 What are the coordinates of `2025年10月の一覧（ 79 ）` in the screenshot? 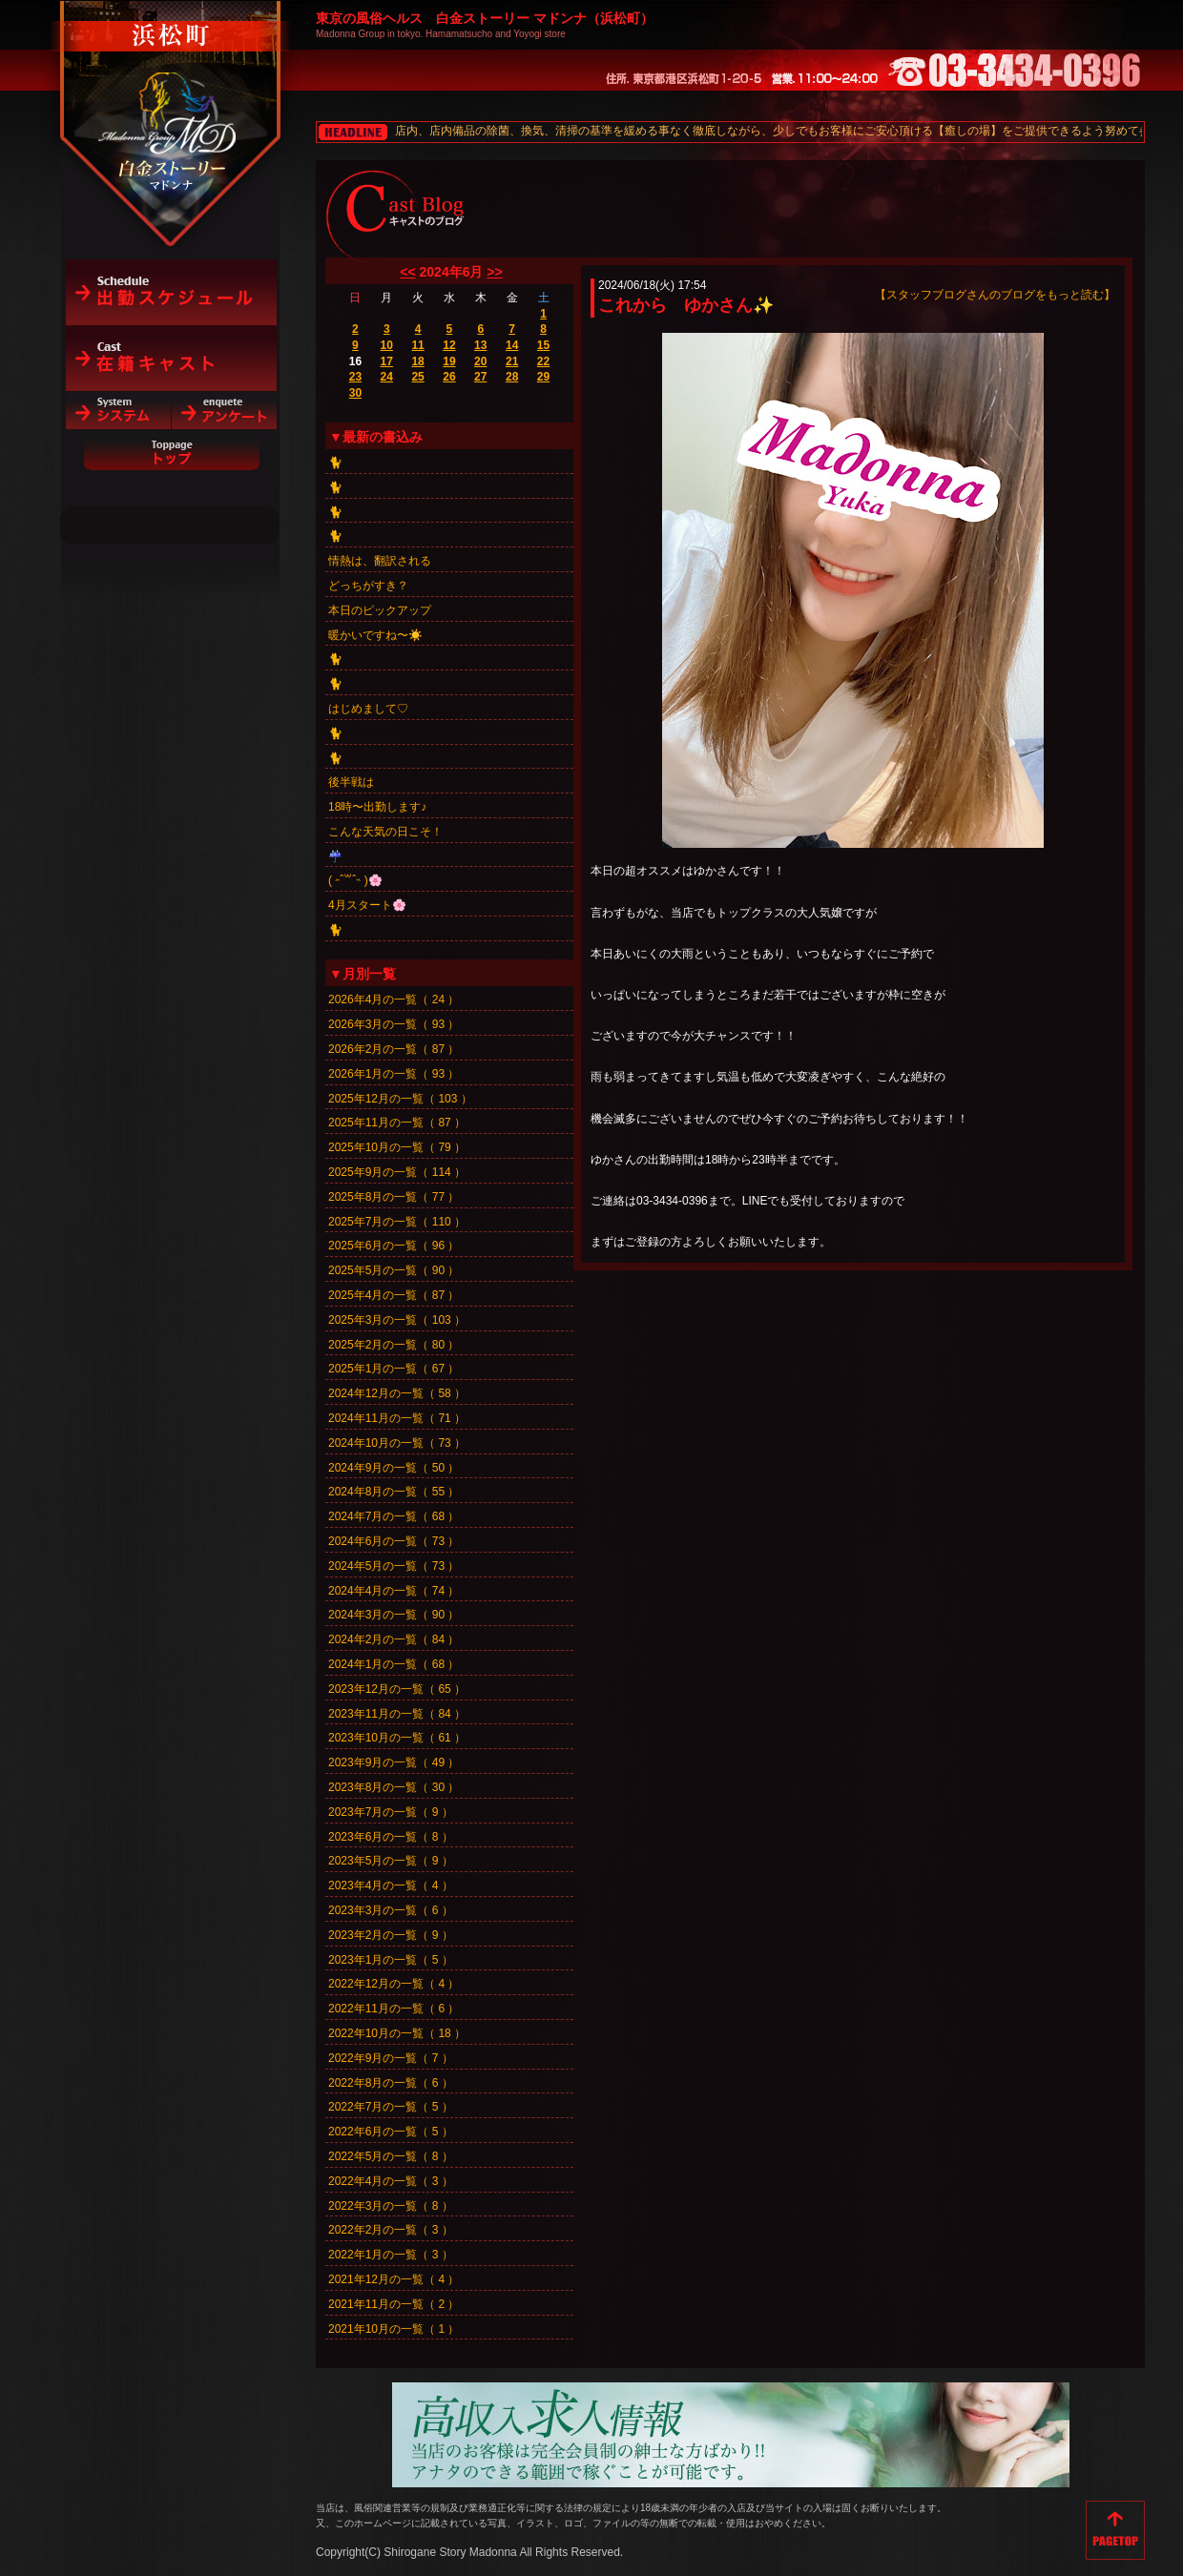 It's located at (397, 1147).